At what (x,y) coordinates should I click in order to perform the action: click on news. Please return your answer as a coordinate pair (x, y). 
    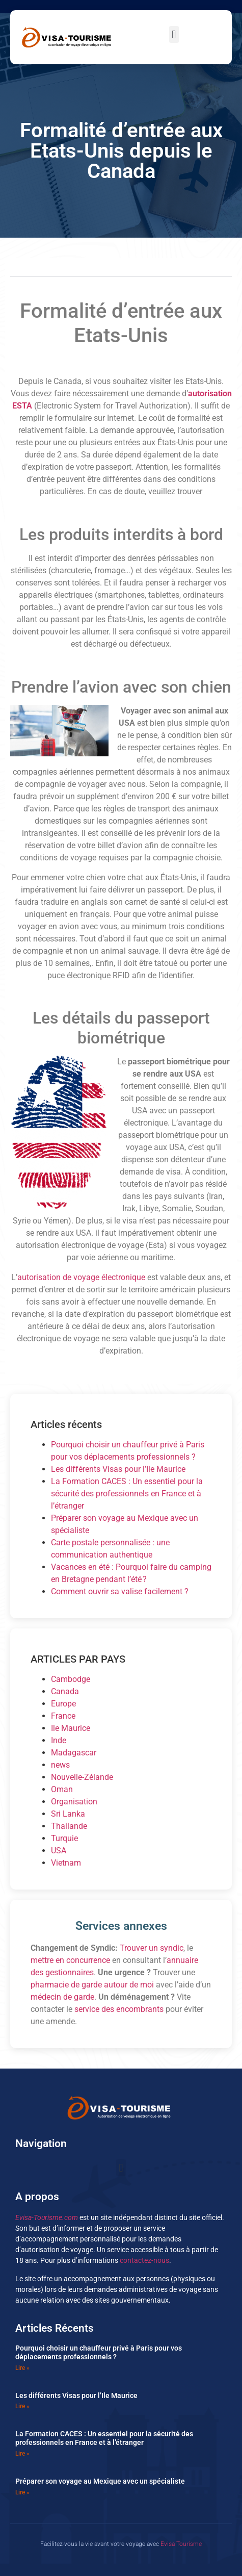
    Looking at the image, I should click on (60, 1765).